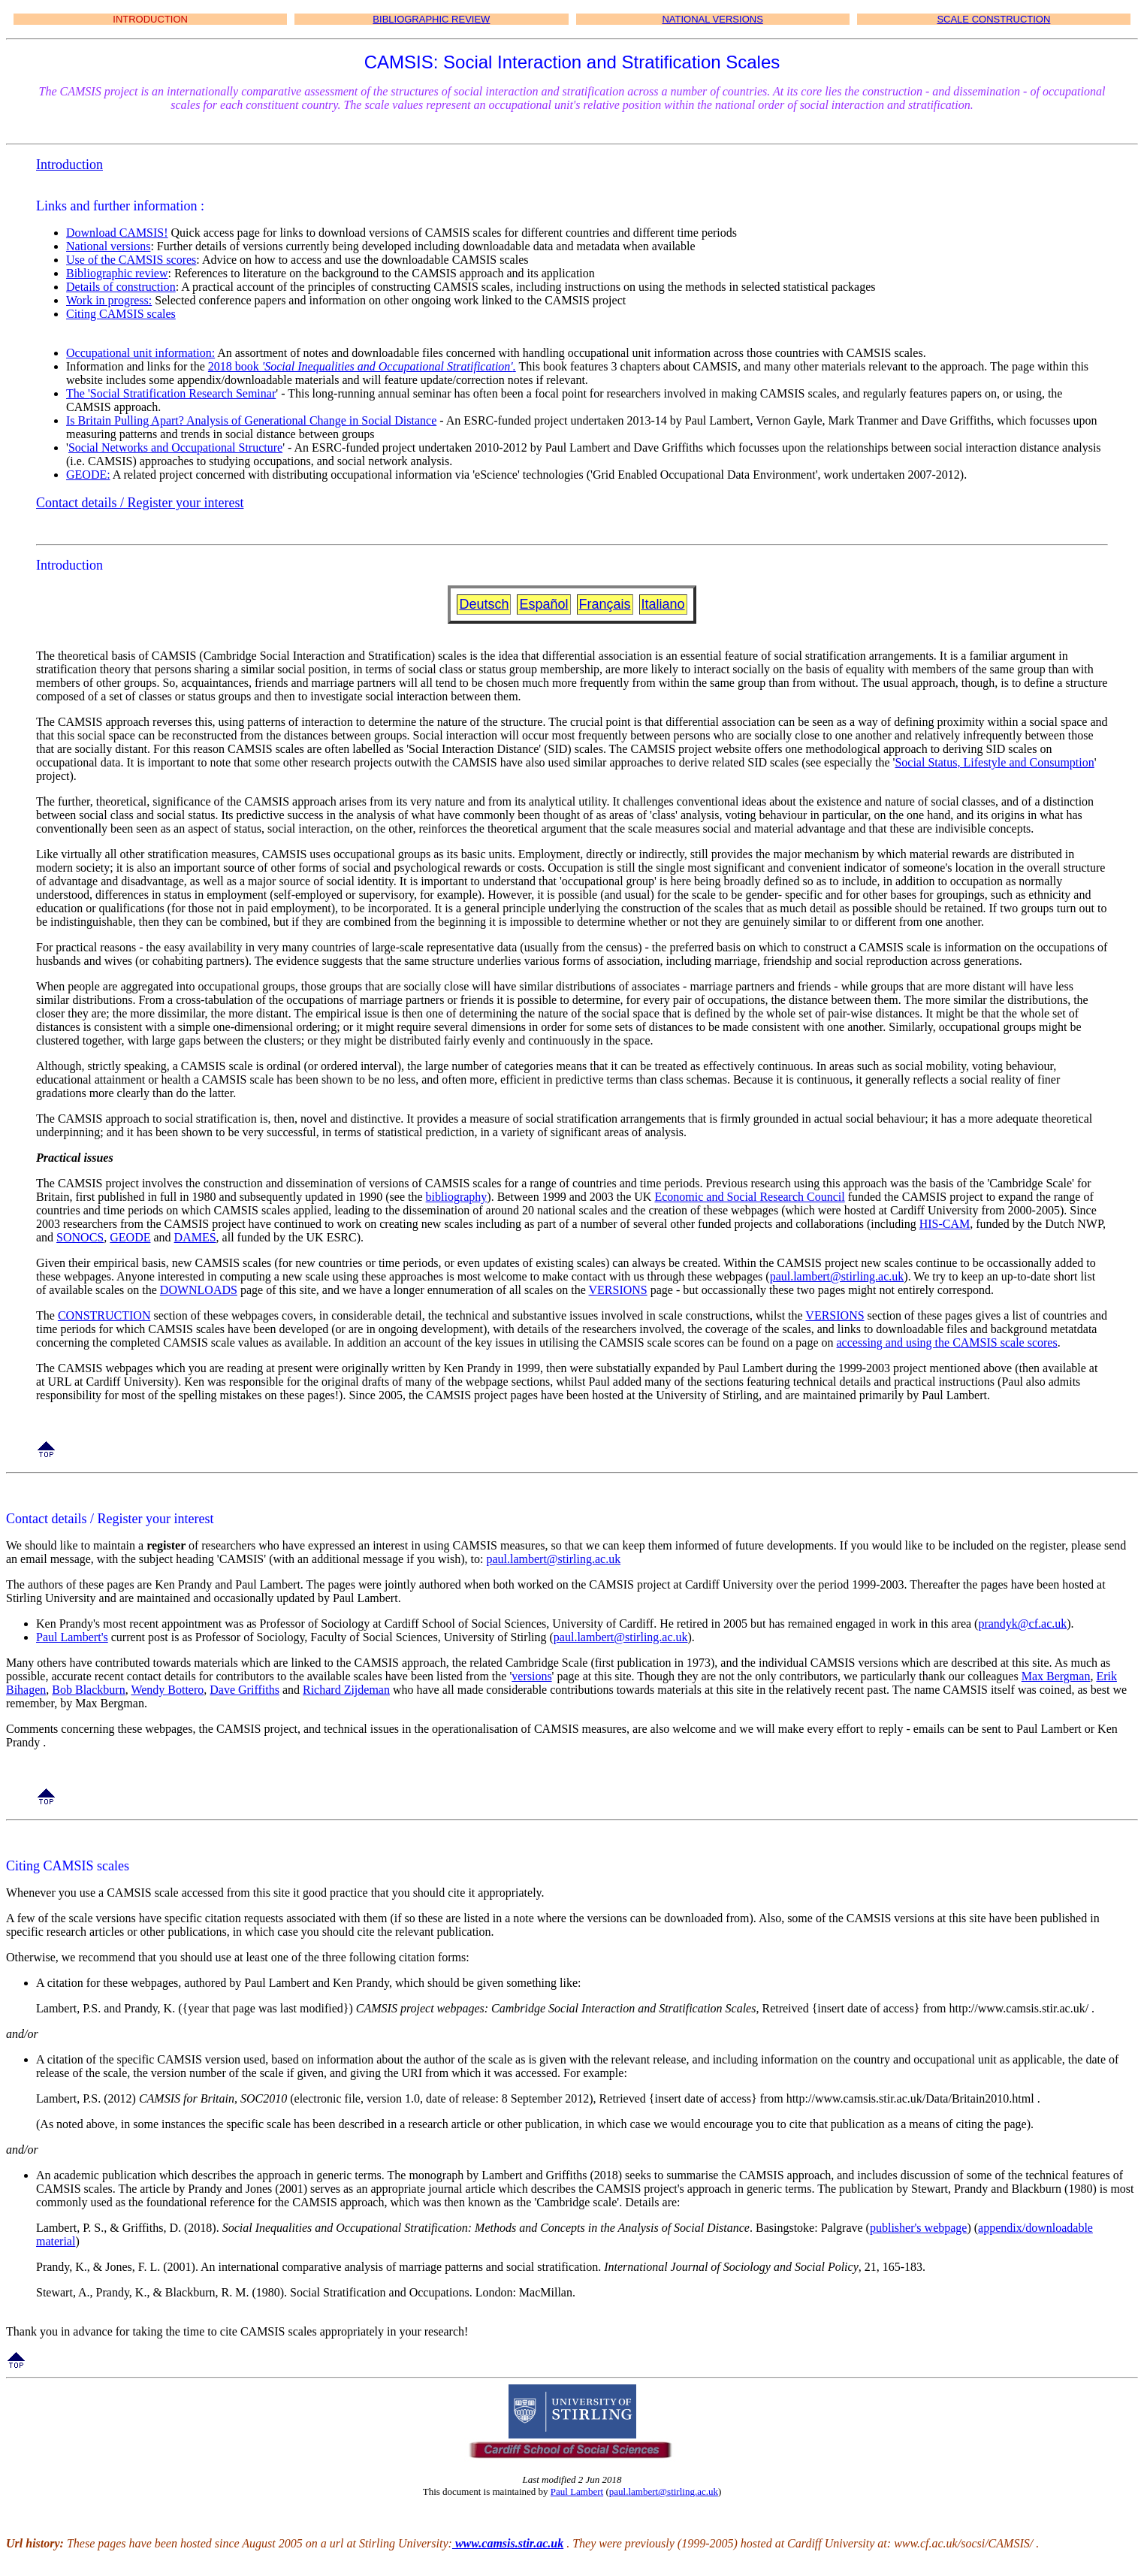 Image resolution: width=1144 pixels, height=2576 pixels. I want to click on DAMES, so click(195, 1237).